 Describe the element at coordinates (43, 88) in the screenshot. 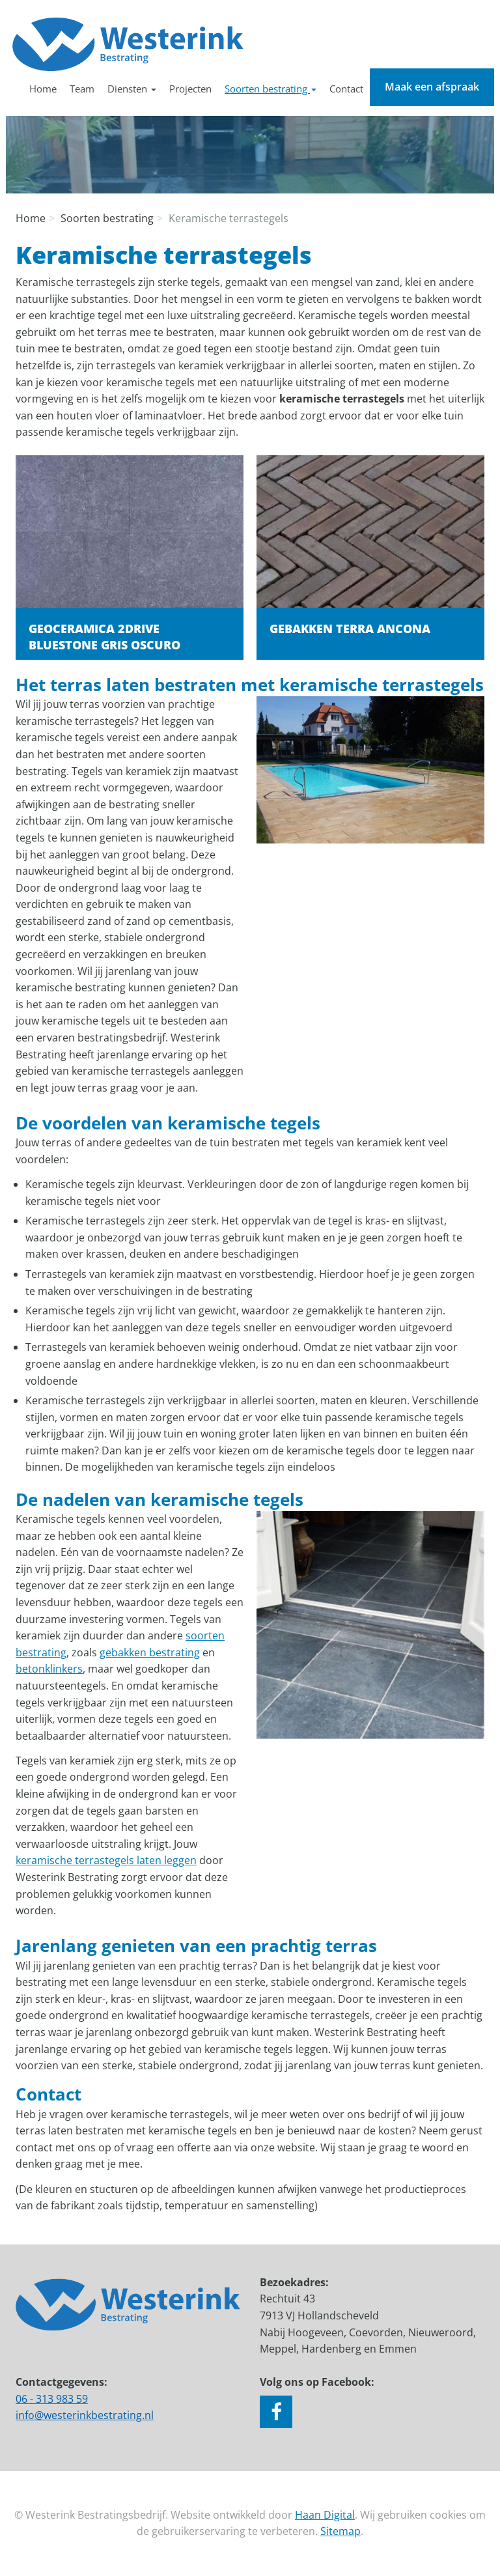

I see `Home` at that location.